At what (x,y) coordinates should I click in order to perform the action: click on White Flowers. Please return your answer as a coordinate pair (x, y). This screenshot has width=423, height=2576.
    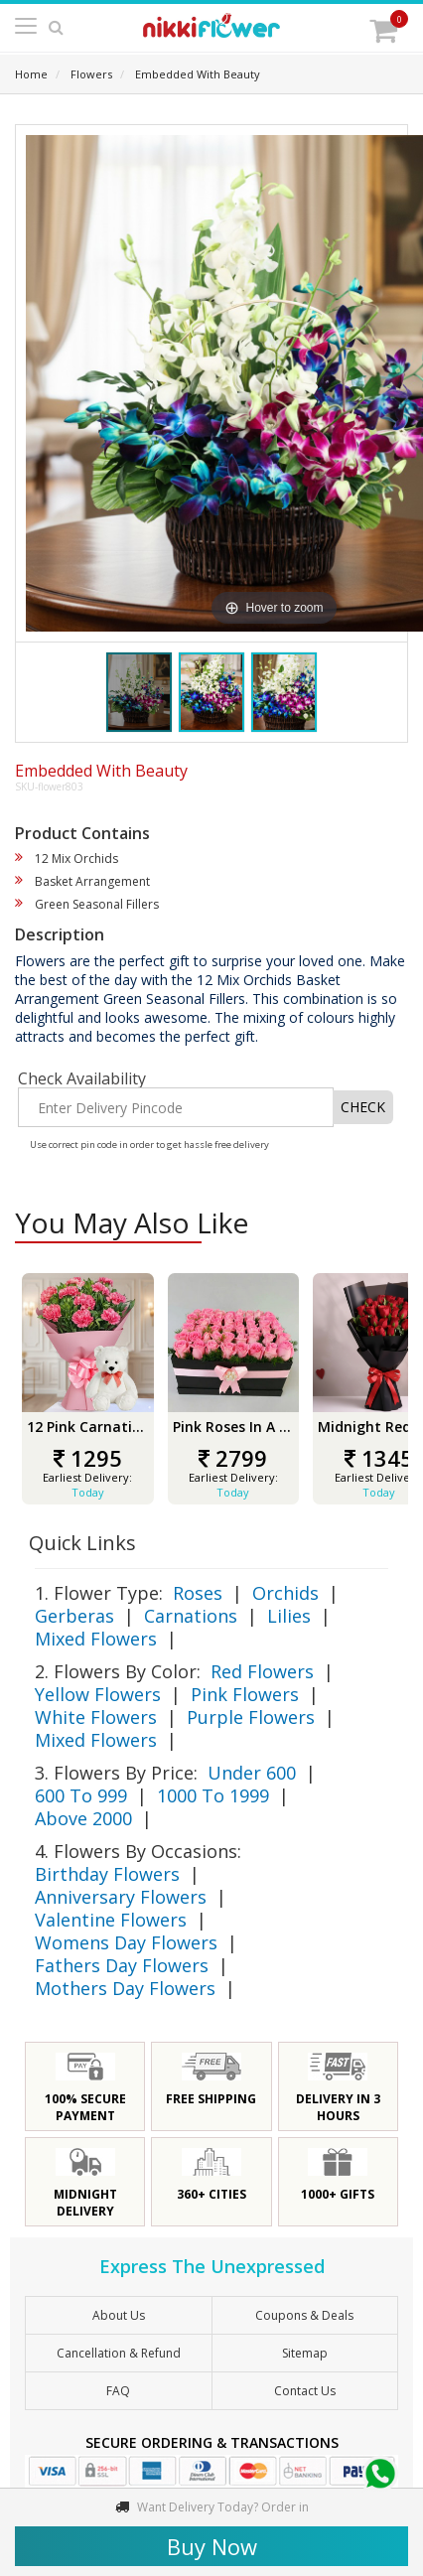
    Looking at the image, I should click on (96, 1717).